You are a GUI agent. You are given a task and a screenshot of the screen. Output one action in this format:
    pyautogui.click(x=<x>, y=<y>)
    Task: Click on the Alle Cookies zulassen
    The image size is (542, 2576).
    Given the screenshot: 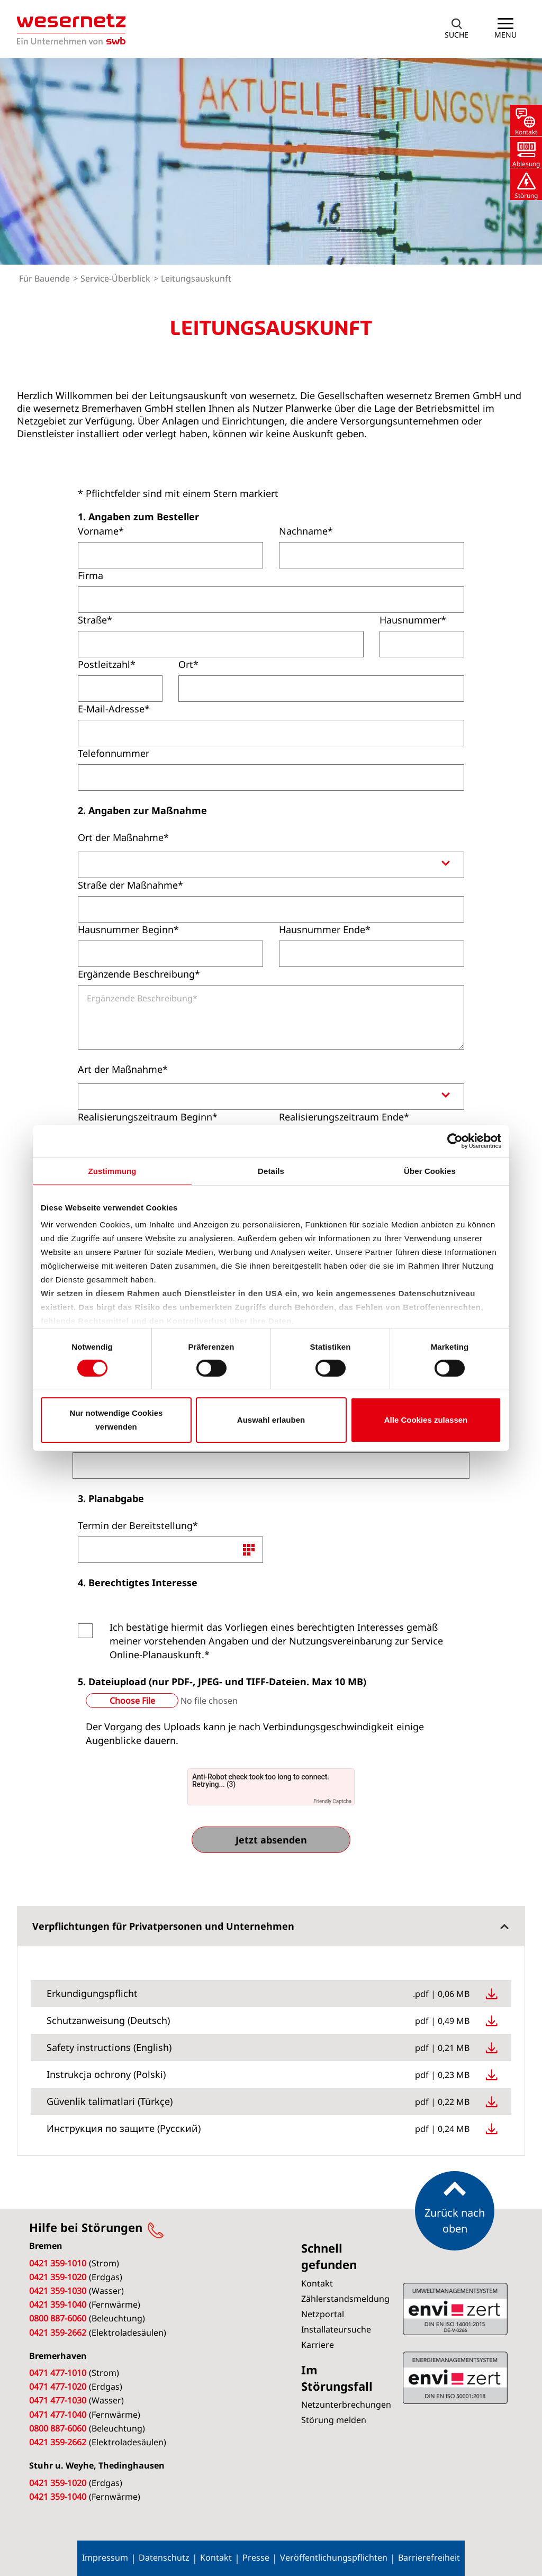 What is the action you would take?
    pyautogui.click(x=426, y=1419)
    